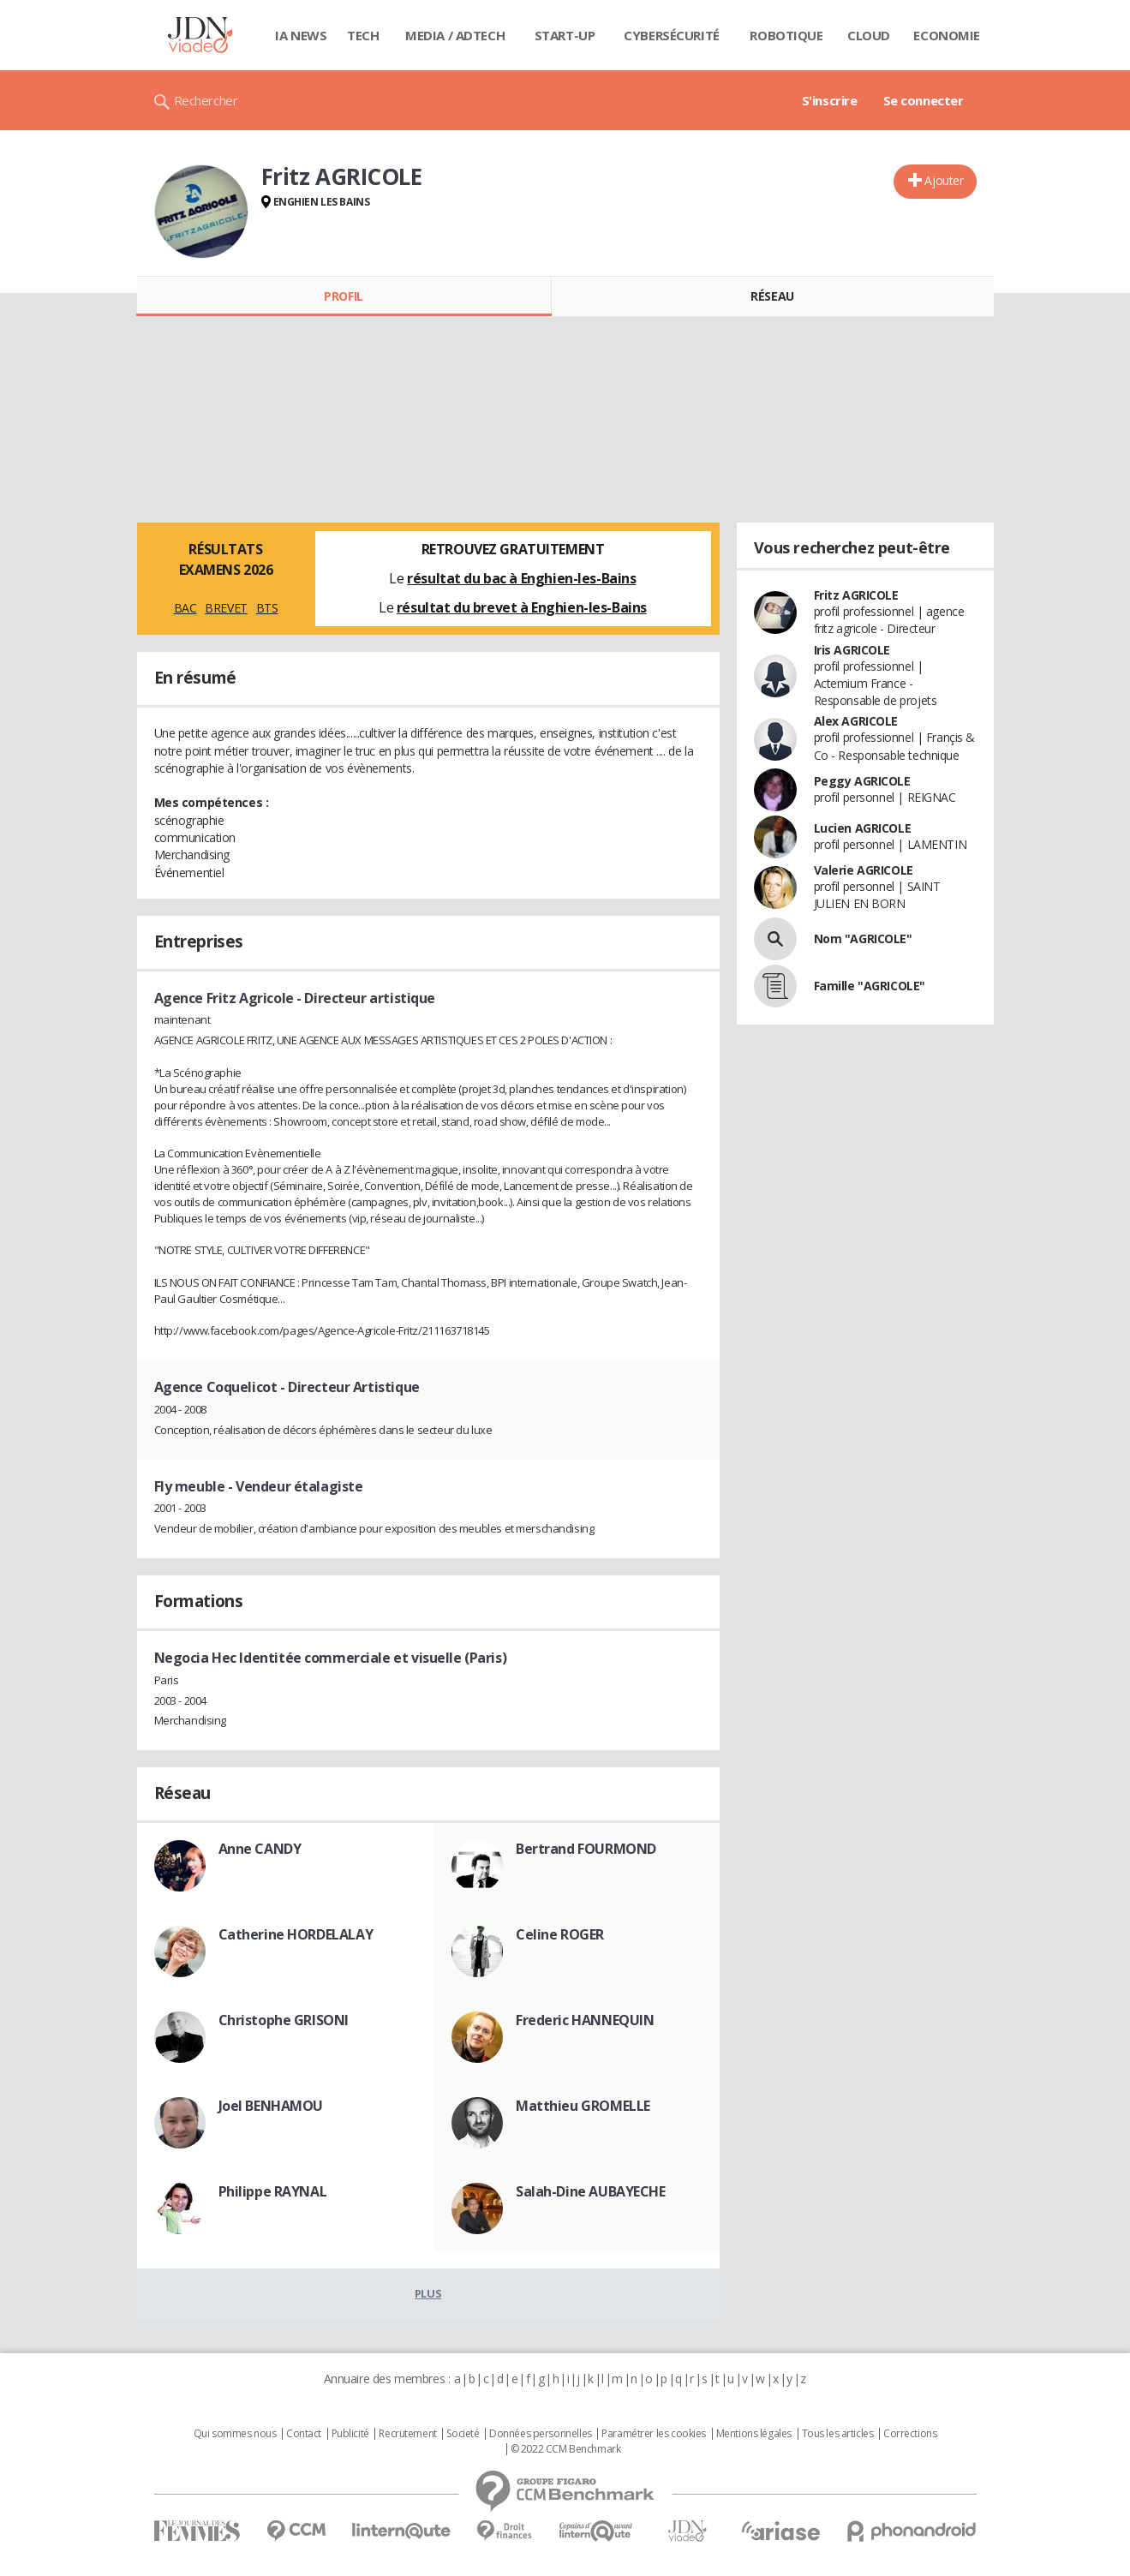  Describe the element at coordinates (786, 35) in the screenshot. I see `Robotique` at that location.